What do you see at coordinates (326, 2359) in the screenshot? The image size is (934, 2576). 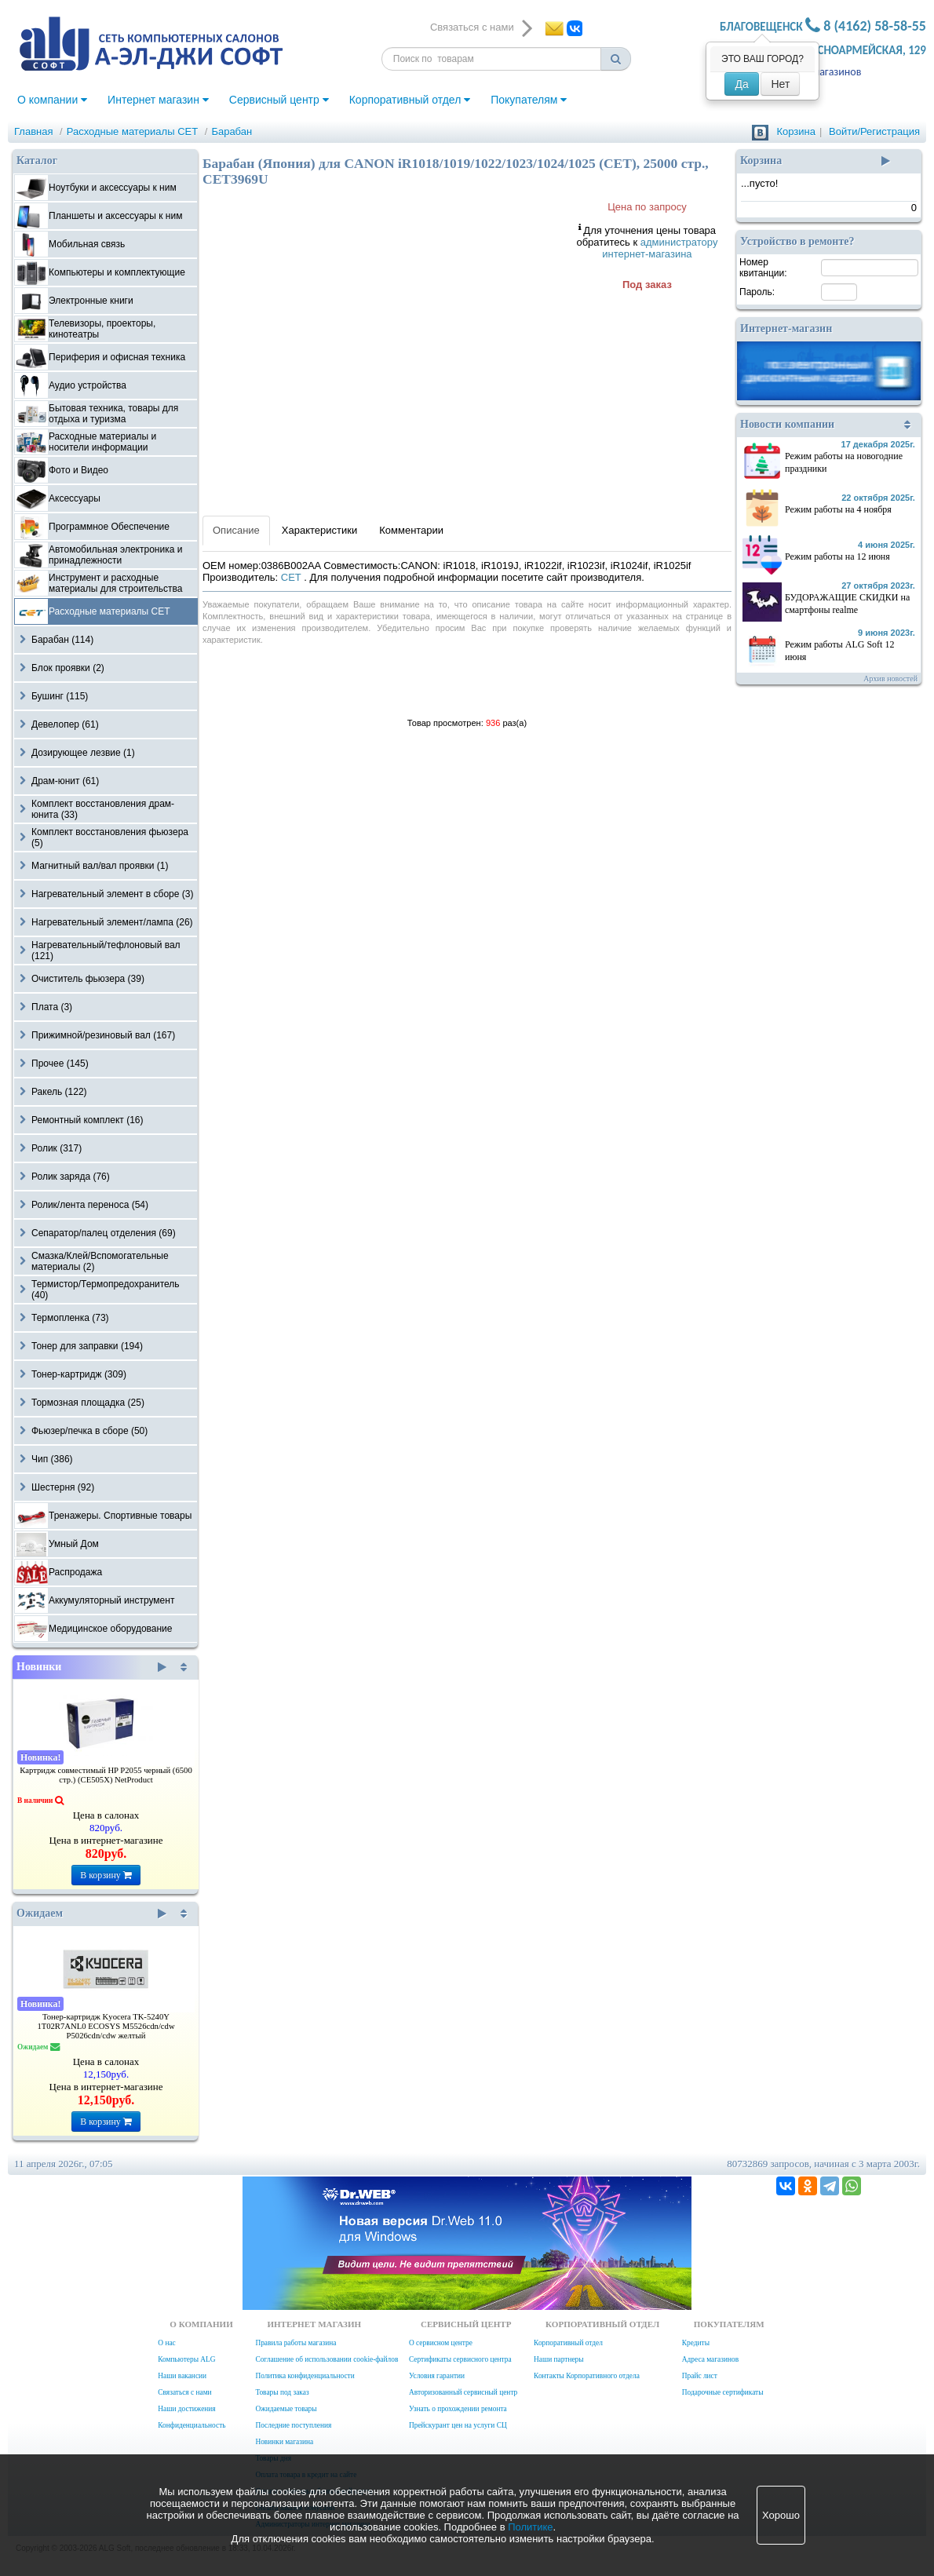 I see `Соглашение об использовании cookie-файлов` at bounding box center [326, 2359].